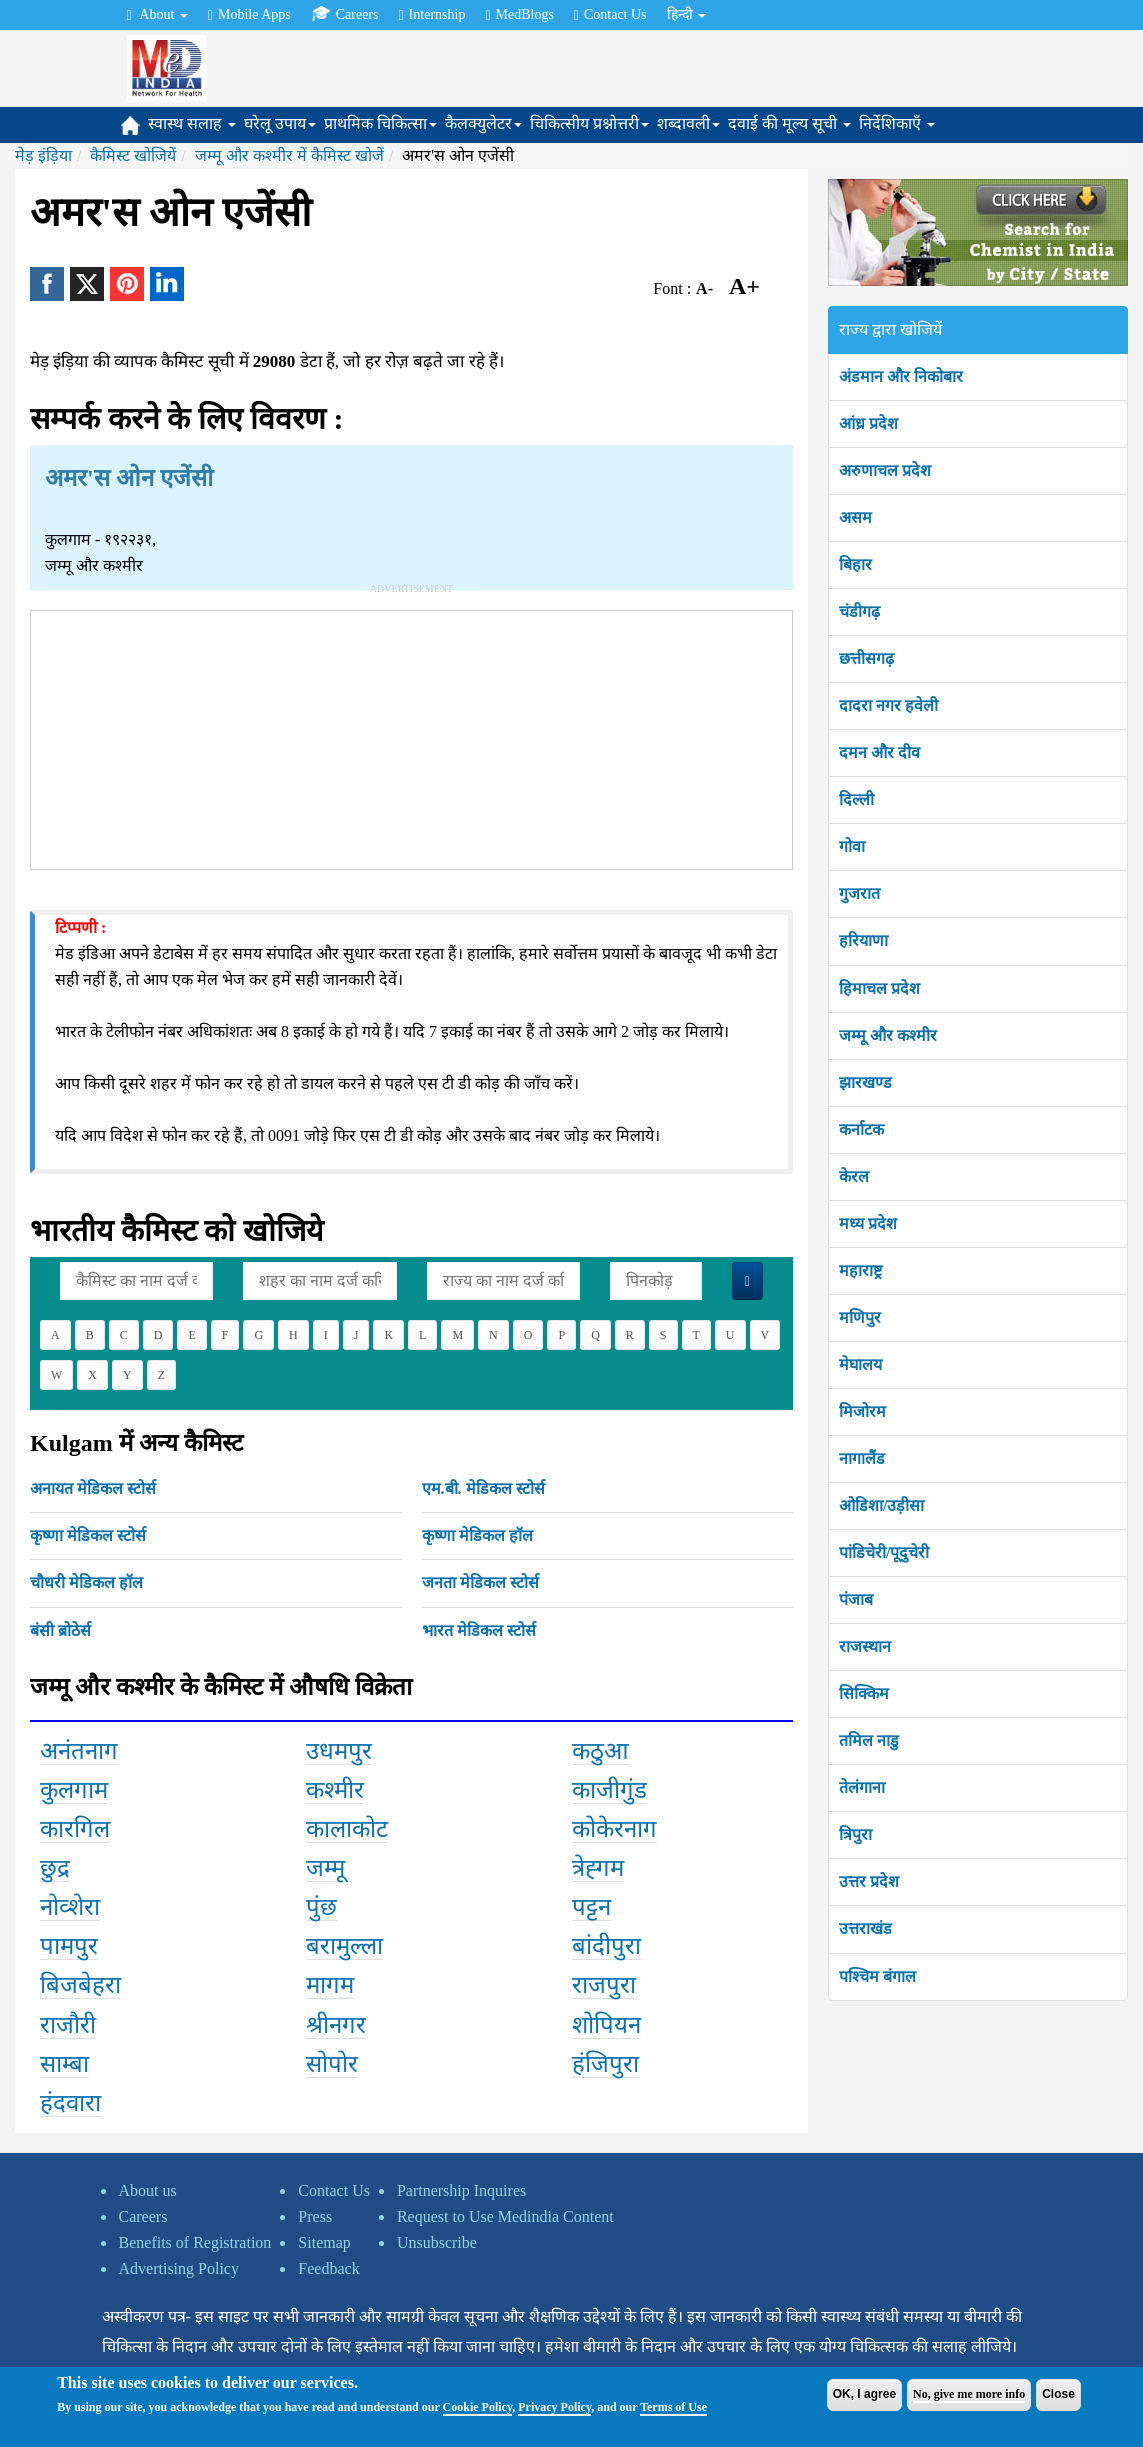 This screenshot has height=2447, width=1143. I want to click on Terms of Use, so click(673, 2407).